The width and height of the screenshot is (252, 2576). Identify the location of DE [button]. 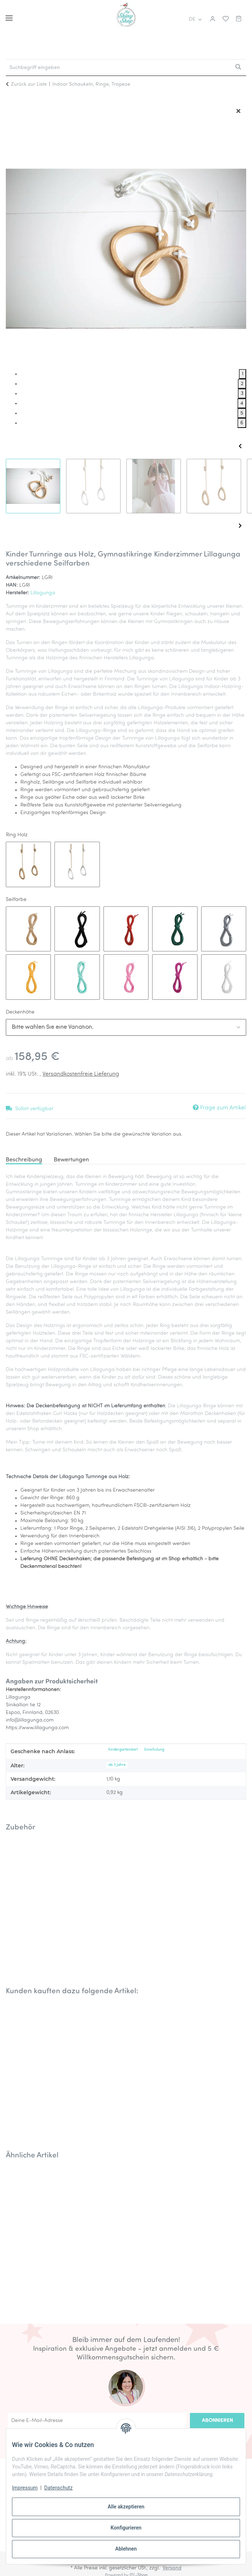
(192, 19).